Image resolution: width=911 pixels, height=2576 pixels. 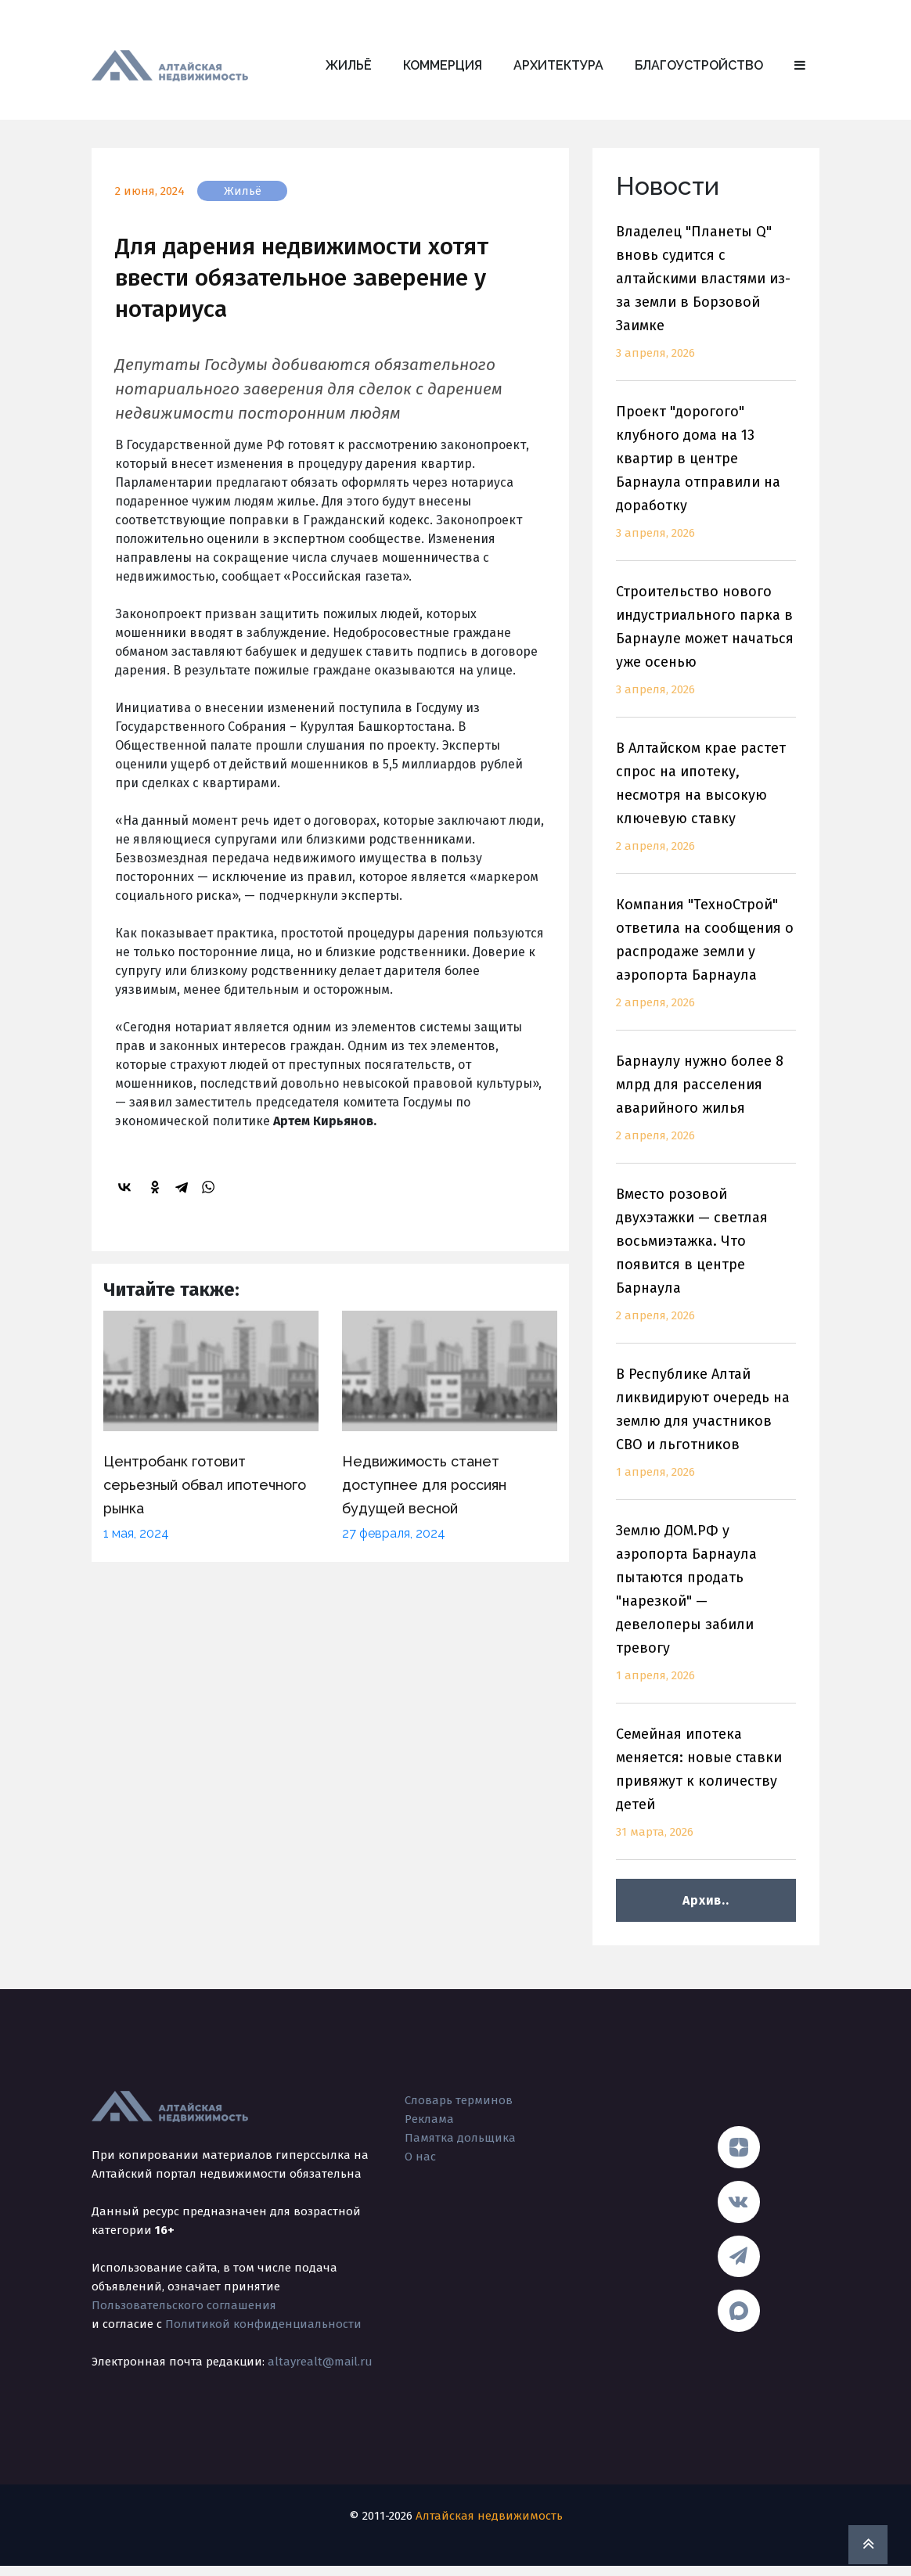 I want to click on Строительство нового индустриального парка в Барнауле может начаться уже осенью, so click(x=706, y=650).